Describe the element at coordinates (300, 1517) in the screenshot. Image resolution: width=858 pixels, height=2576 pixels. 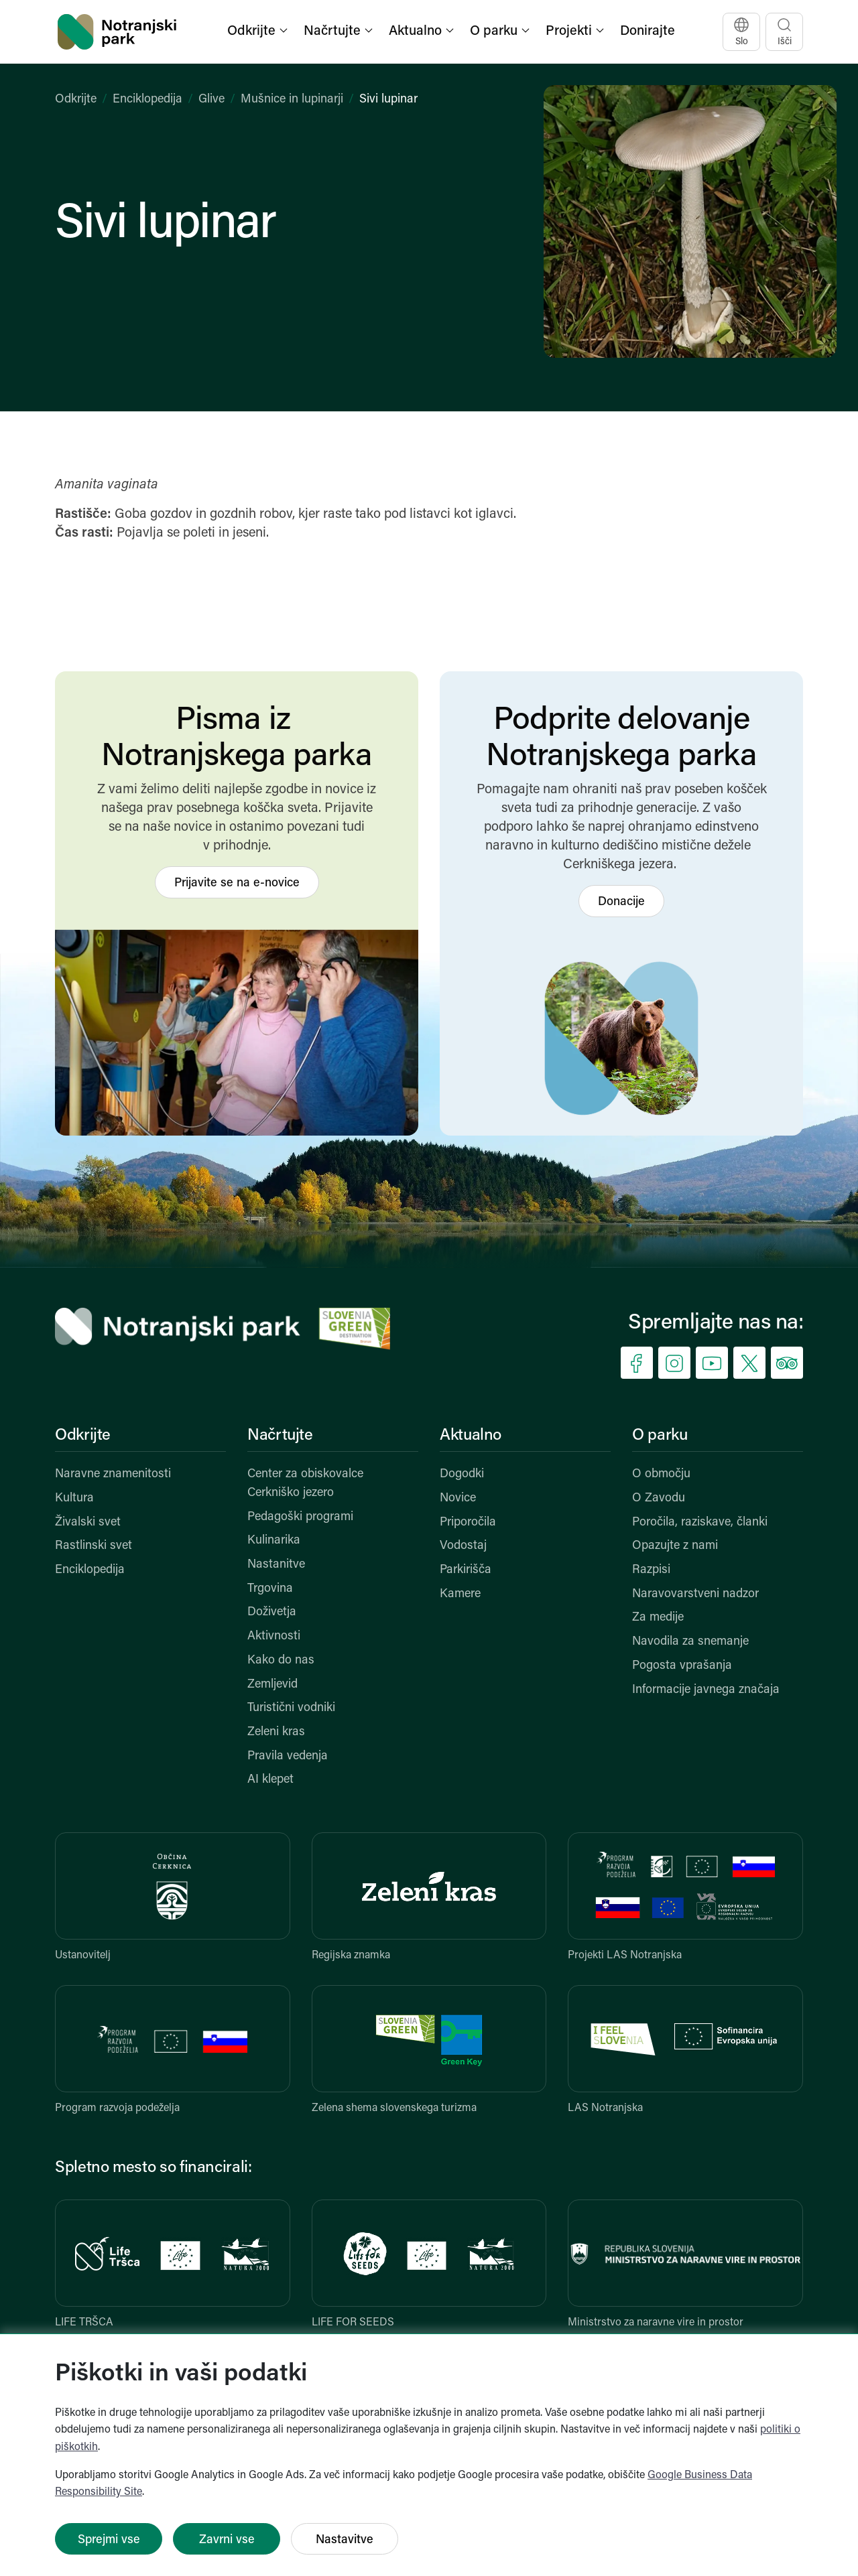
I see `Pedagoški programi` at that location.